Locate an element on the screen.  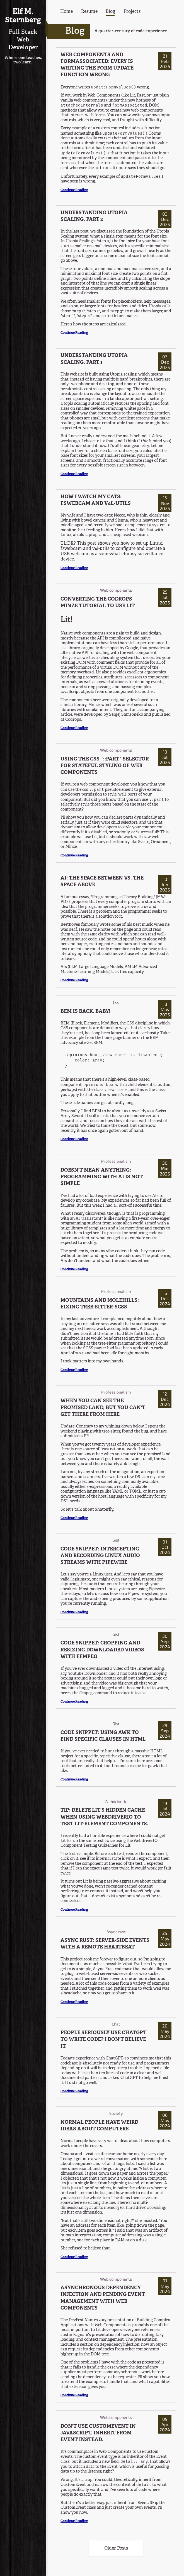
Ornament is located at coordinates (160, 841).